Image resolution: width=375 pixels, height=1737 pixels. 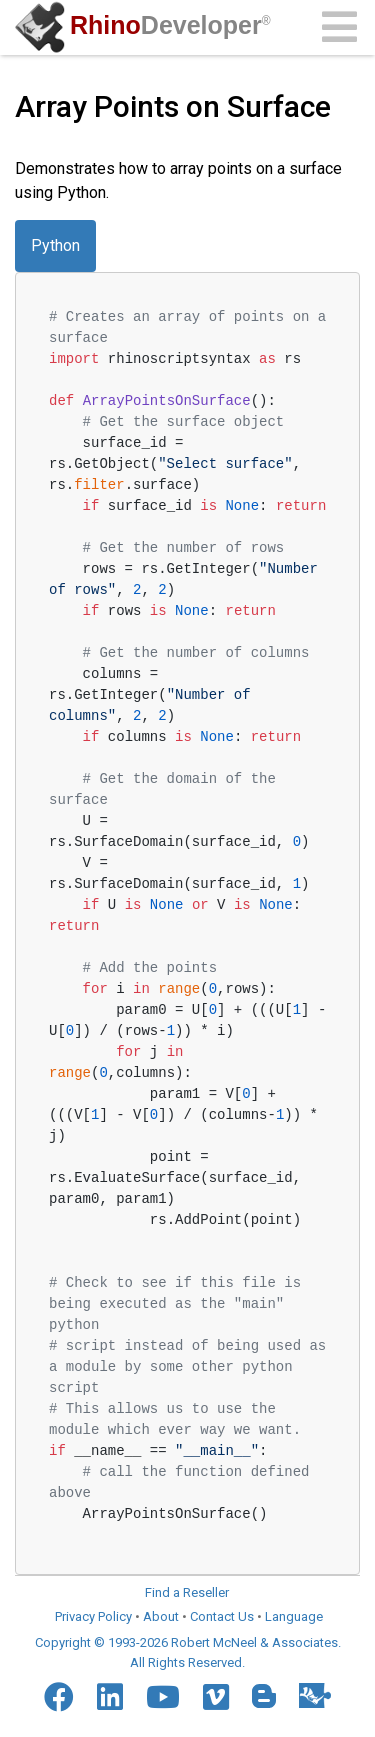 I want to click on [Blogger], so click(x=264, y=1696).